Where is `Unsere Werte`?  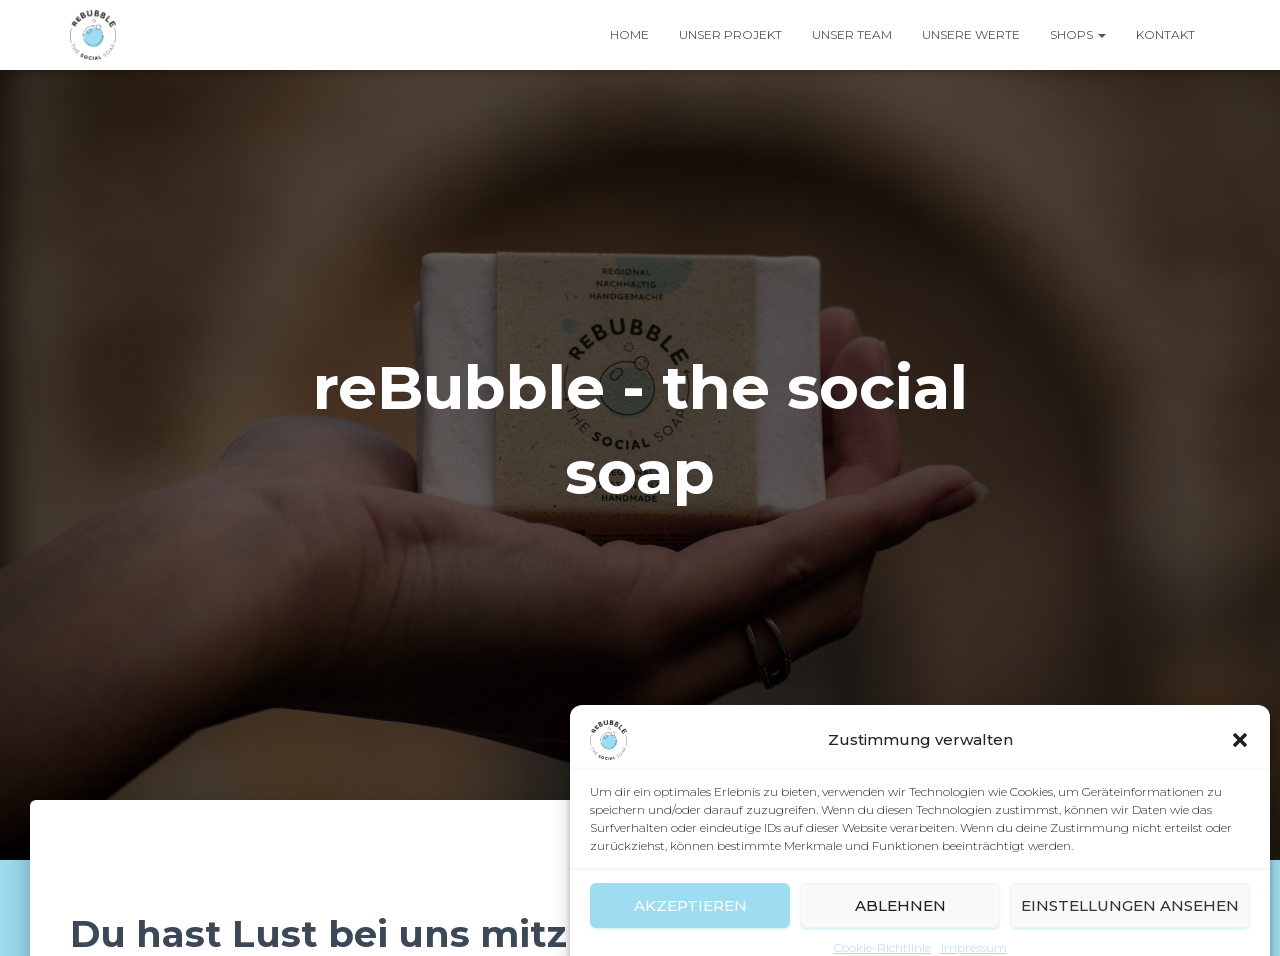
Unsere Werte is located at coordinates (971, 34).